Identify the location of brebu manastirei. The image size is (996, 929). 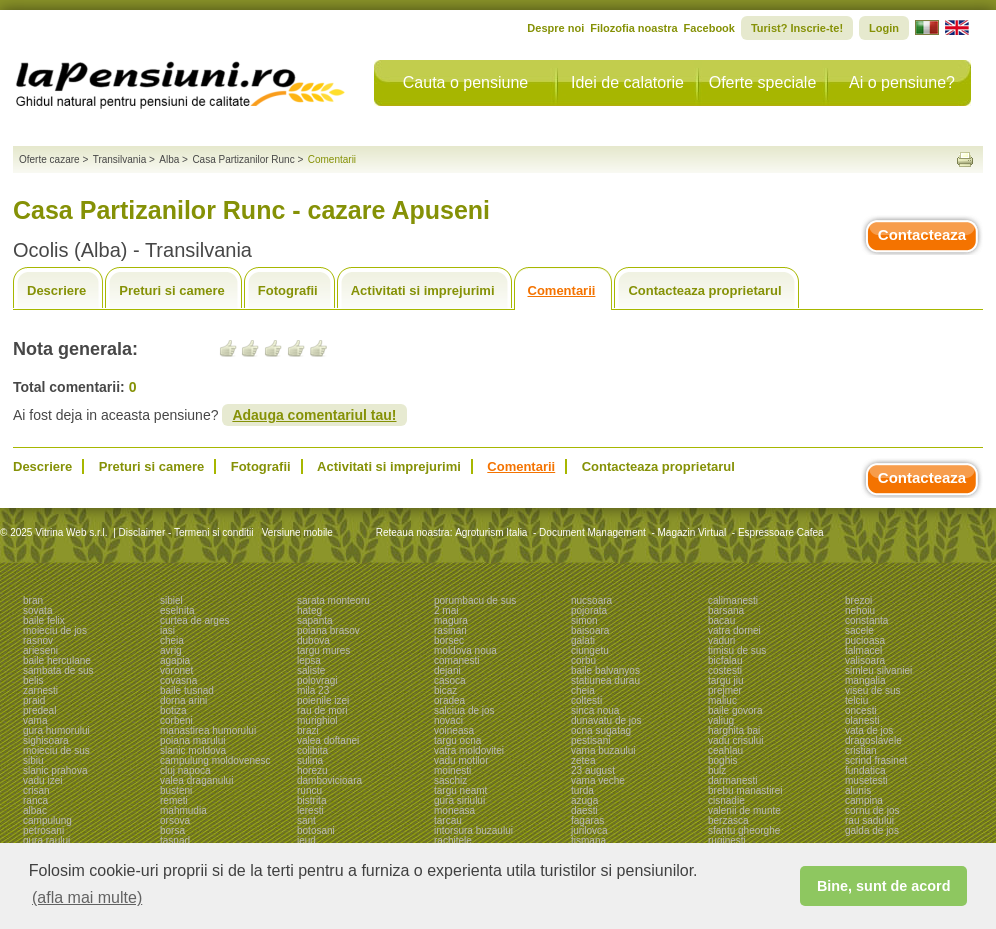
(745, 790).